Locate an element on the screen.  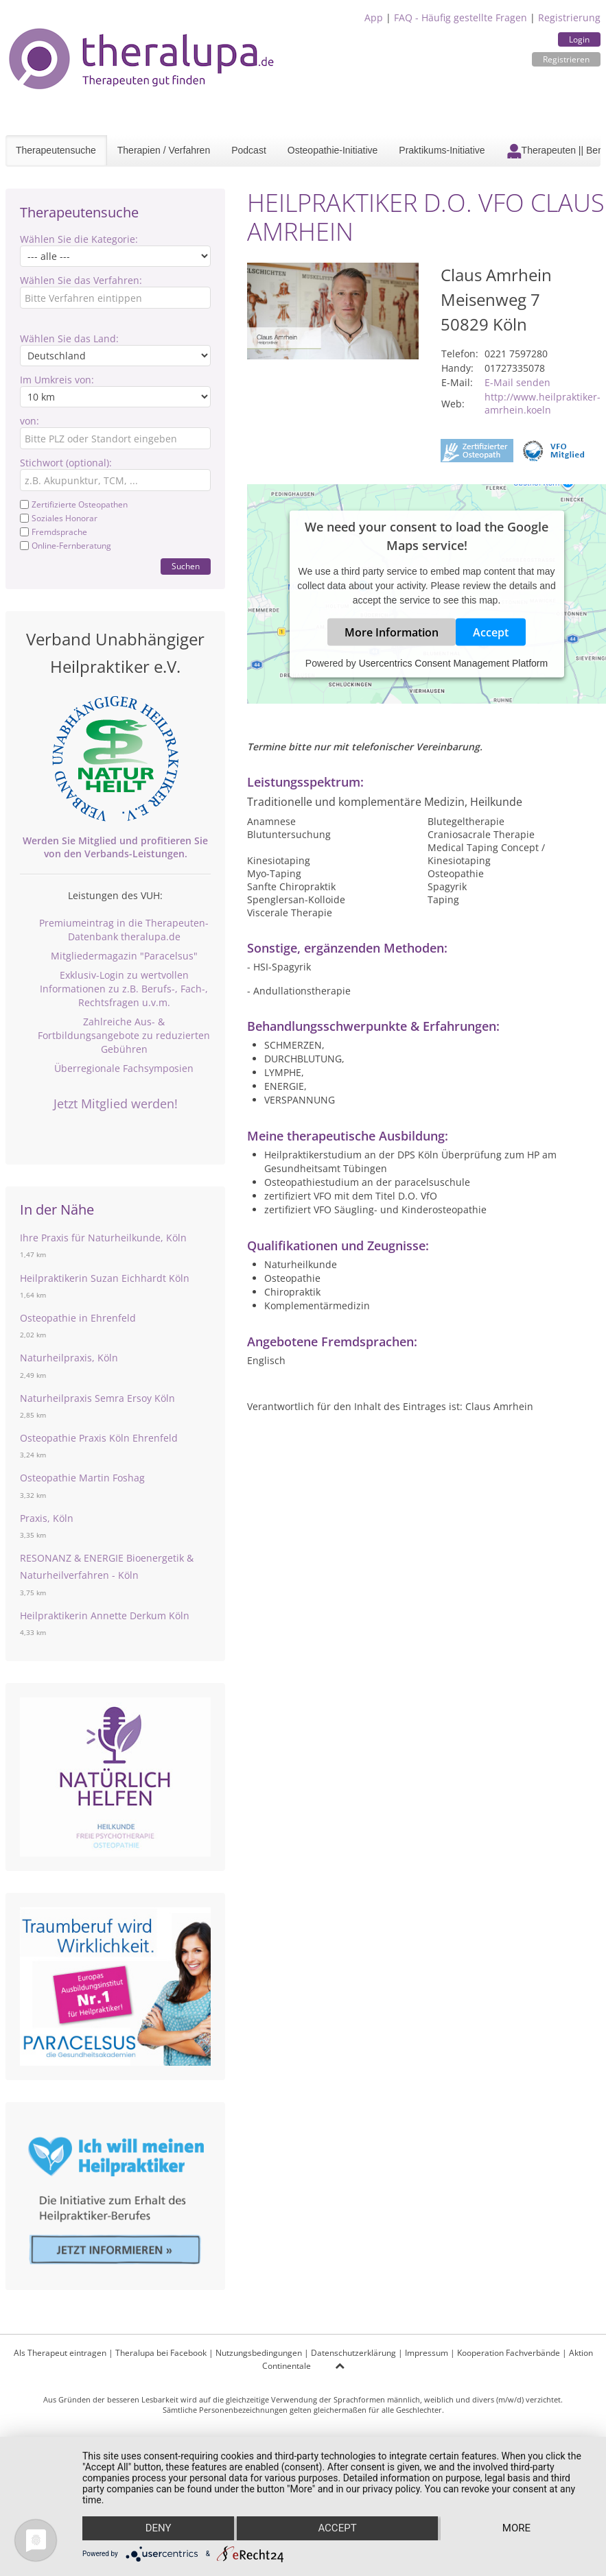
Osteopathie Martin Foshag is located at coordinates (82, 1477).